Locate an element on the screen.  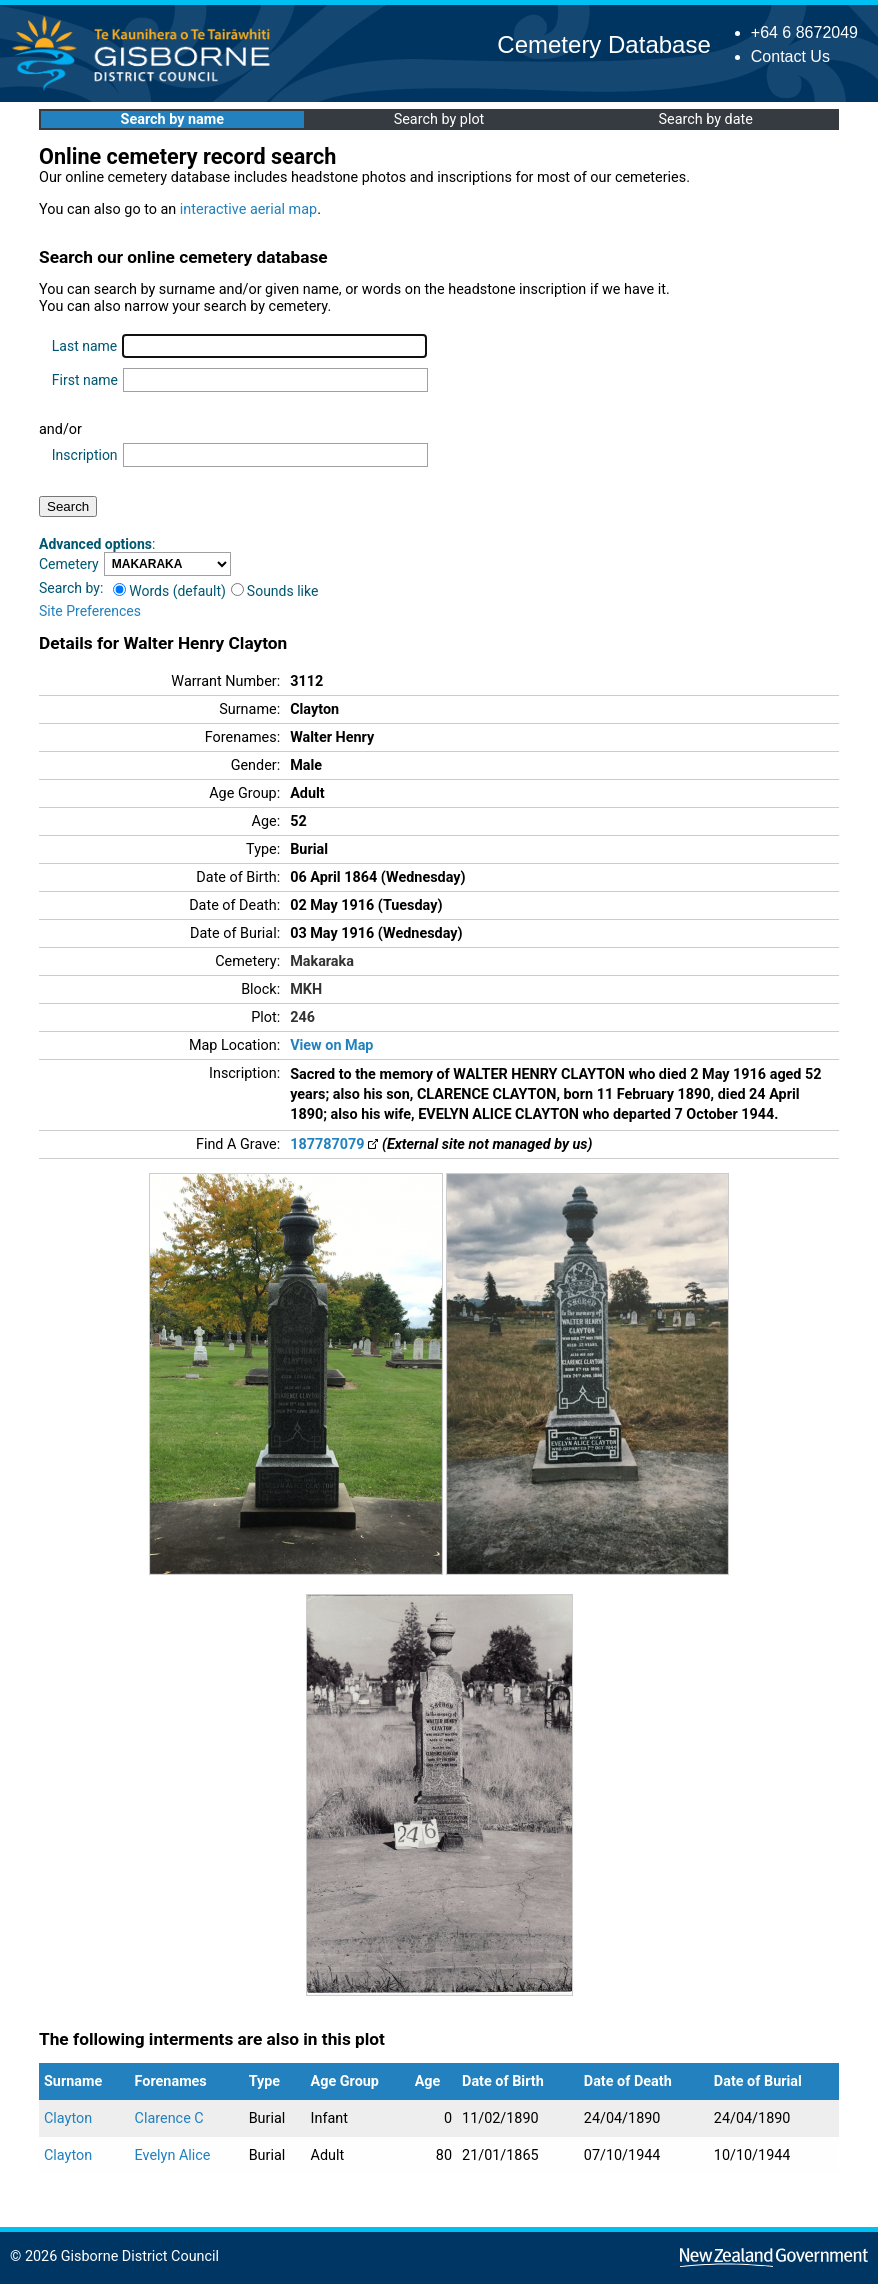
Search by plot is located at coordinates (439, 119).